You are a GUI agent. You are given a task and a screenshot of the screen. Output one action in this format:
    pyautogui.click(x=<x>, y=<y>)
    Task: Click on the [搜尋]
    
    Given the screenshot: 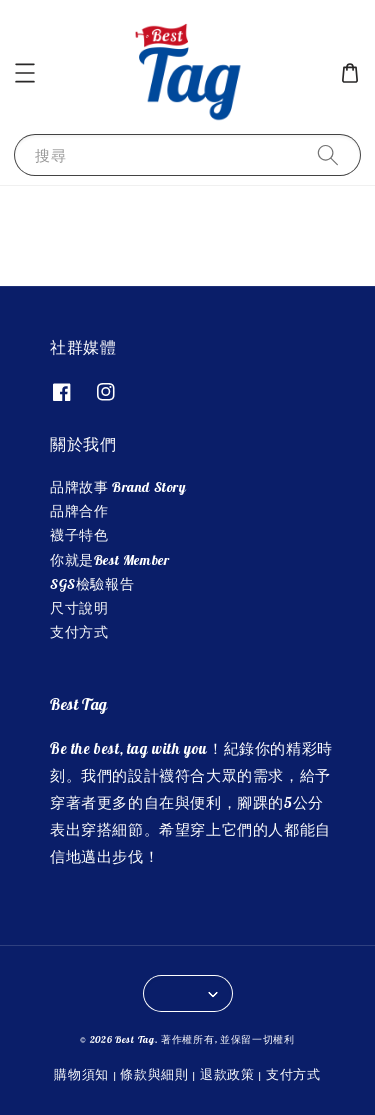 What is the action you would take?
    pyautogui.click(x=328, y=154)
    